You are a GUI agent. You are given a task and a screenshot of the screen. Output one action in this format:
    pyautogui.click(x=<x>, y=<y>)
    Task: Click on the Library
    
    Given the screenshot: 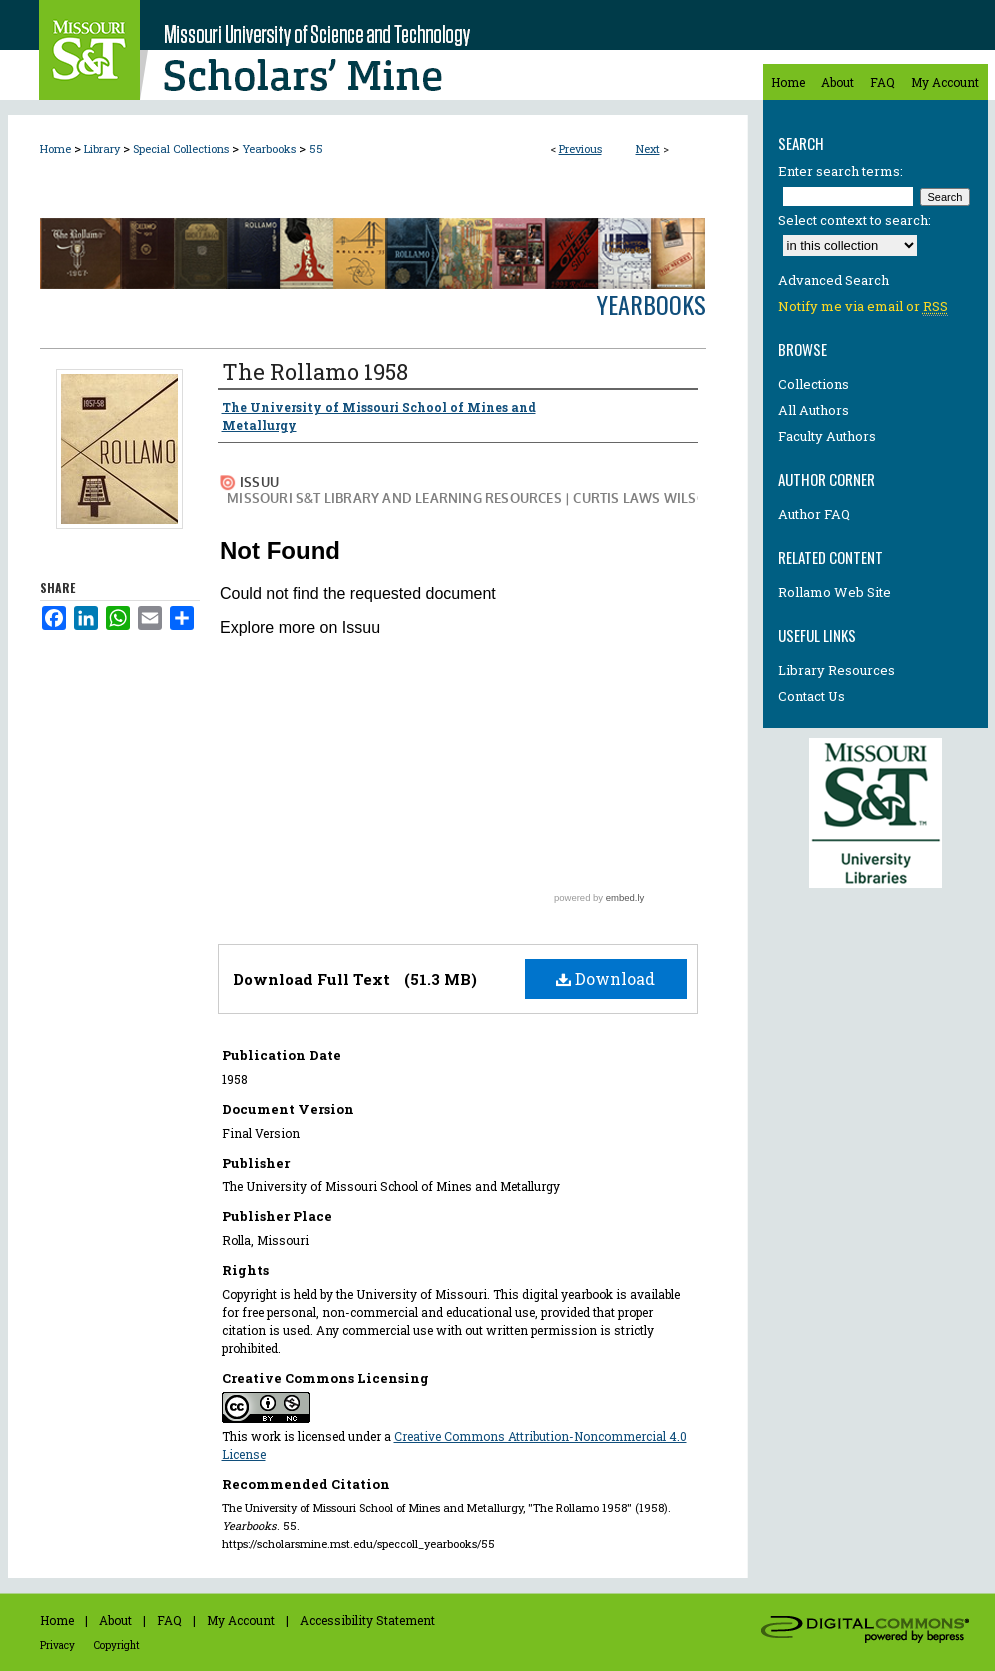 What is the action you would take?
    pyautogui.click(x=102, y=148)
    